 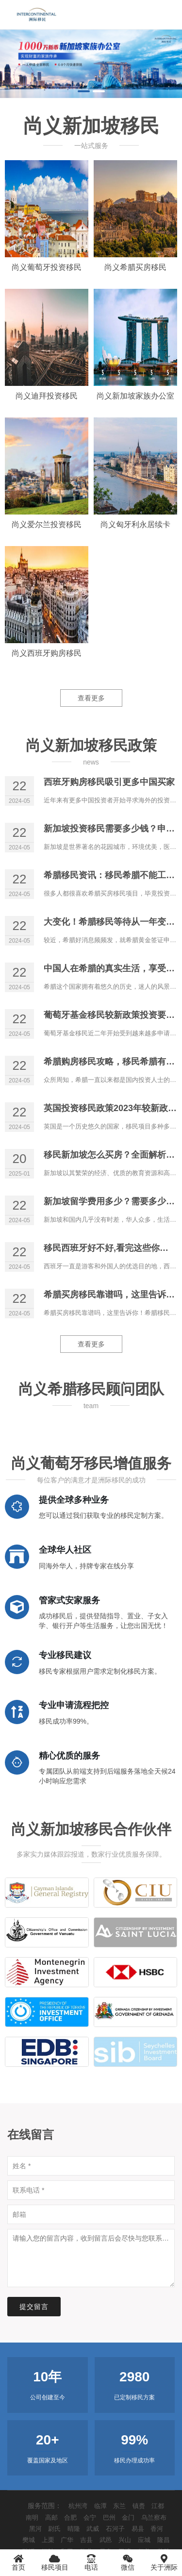 I want to click on 临潭, so click(x=100, y=2506).